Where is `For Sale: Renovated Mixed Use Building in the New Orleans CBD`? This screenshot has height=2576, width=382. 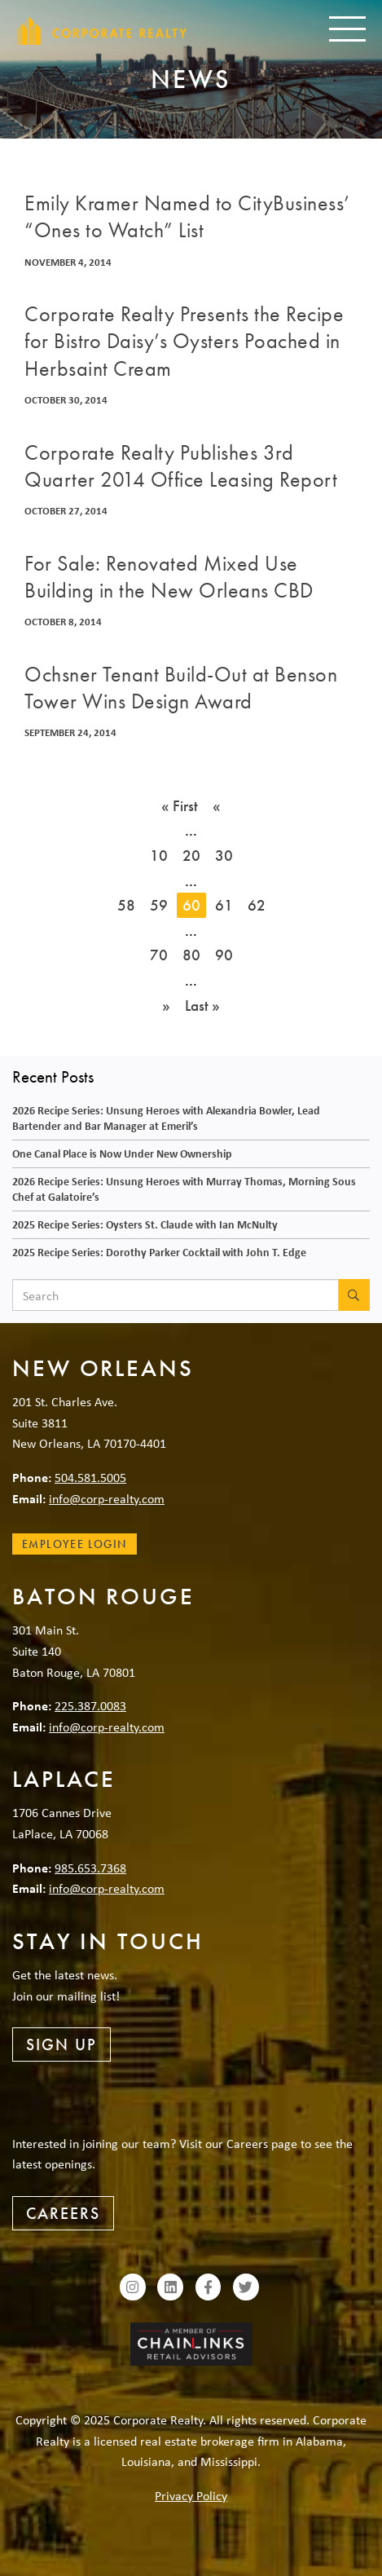 For Sale: Renovated Mixed Use Building in the New Orleans CBD is located at coordinates (169, 577).